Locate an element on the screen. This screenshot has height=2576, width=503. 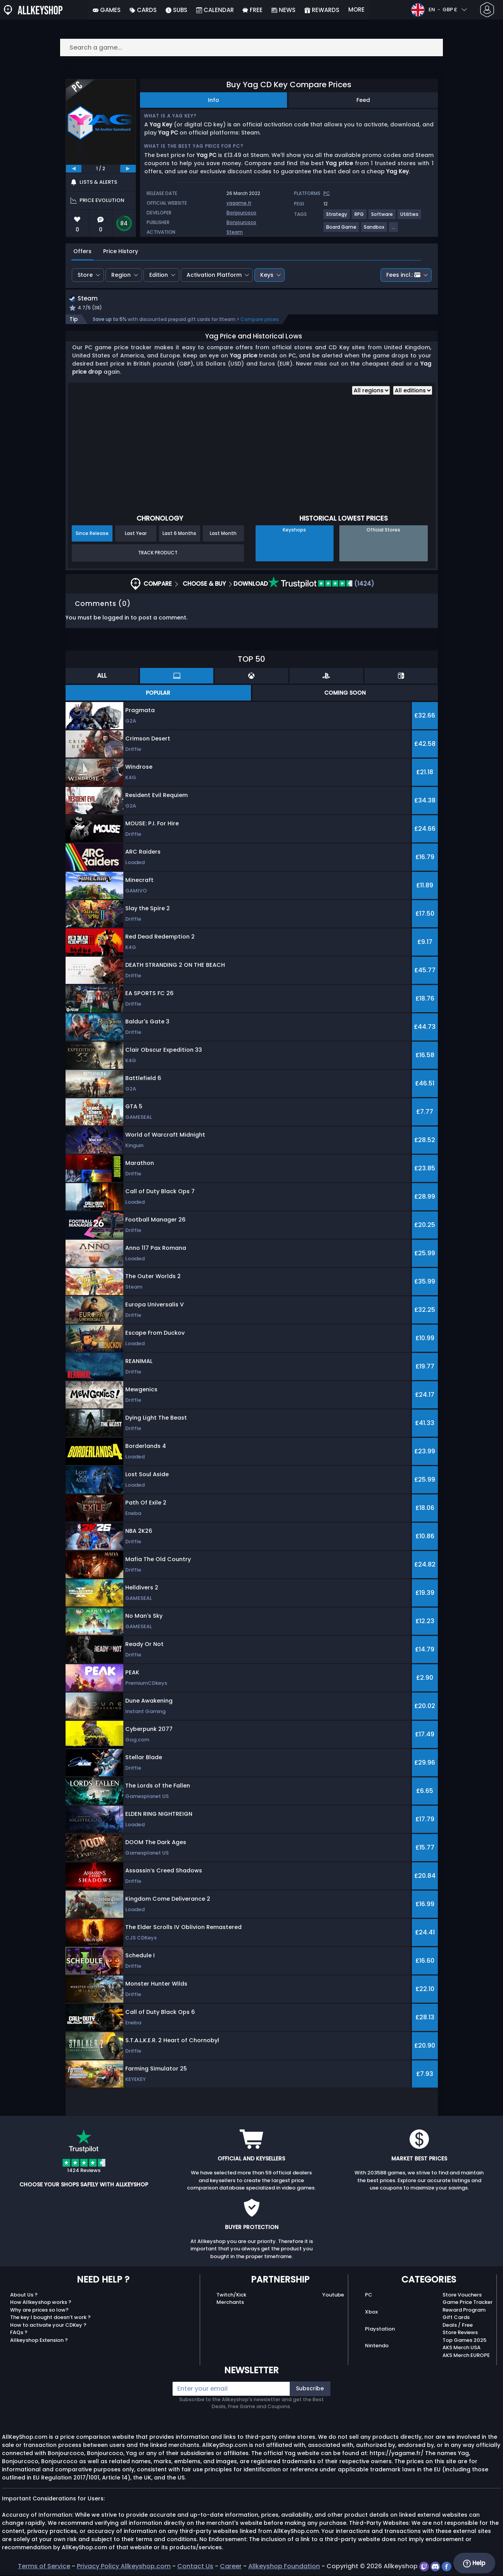
Track Product is located at coordinates (158, 553).